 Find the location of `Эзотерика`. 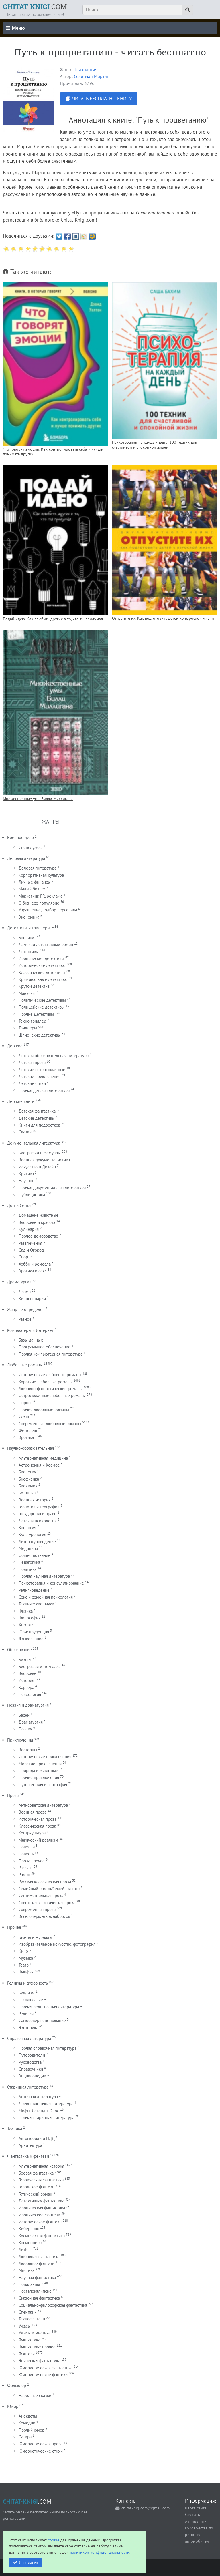

Эзотерика is located at coordinates (28, 2027).